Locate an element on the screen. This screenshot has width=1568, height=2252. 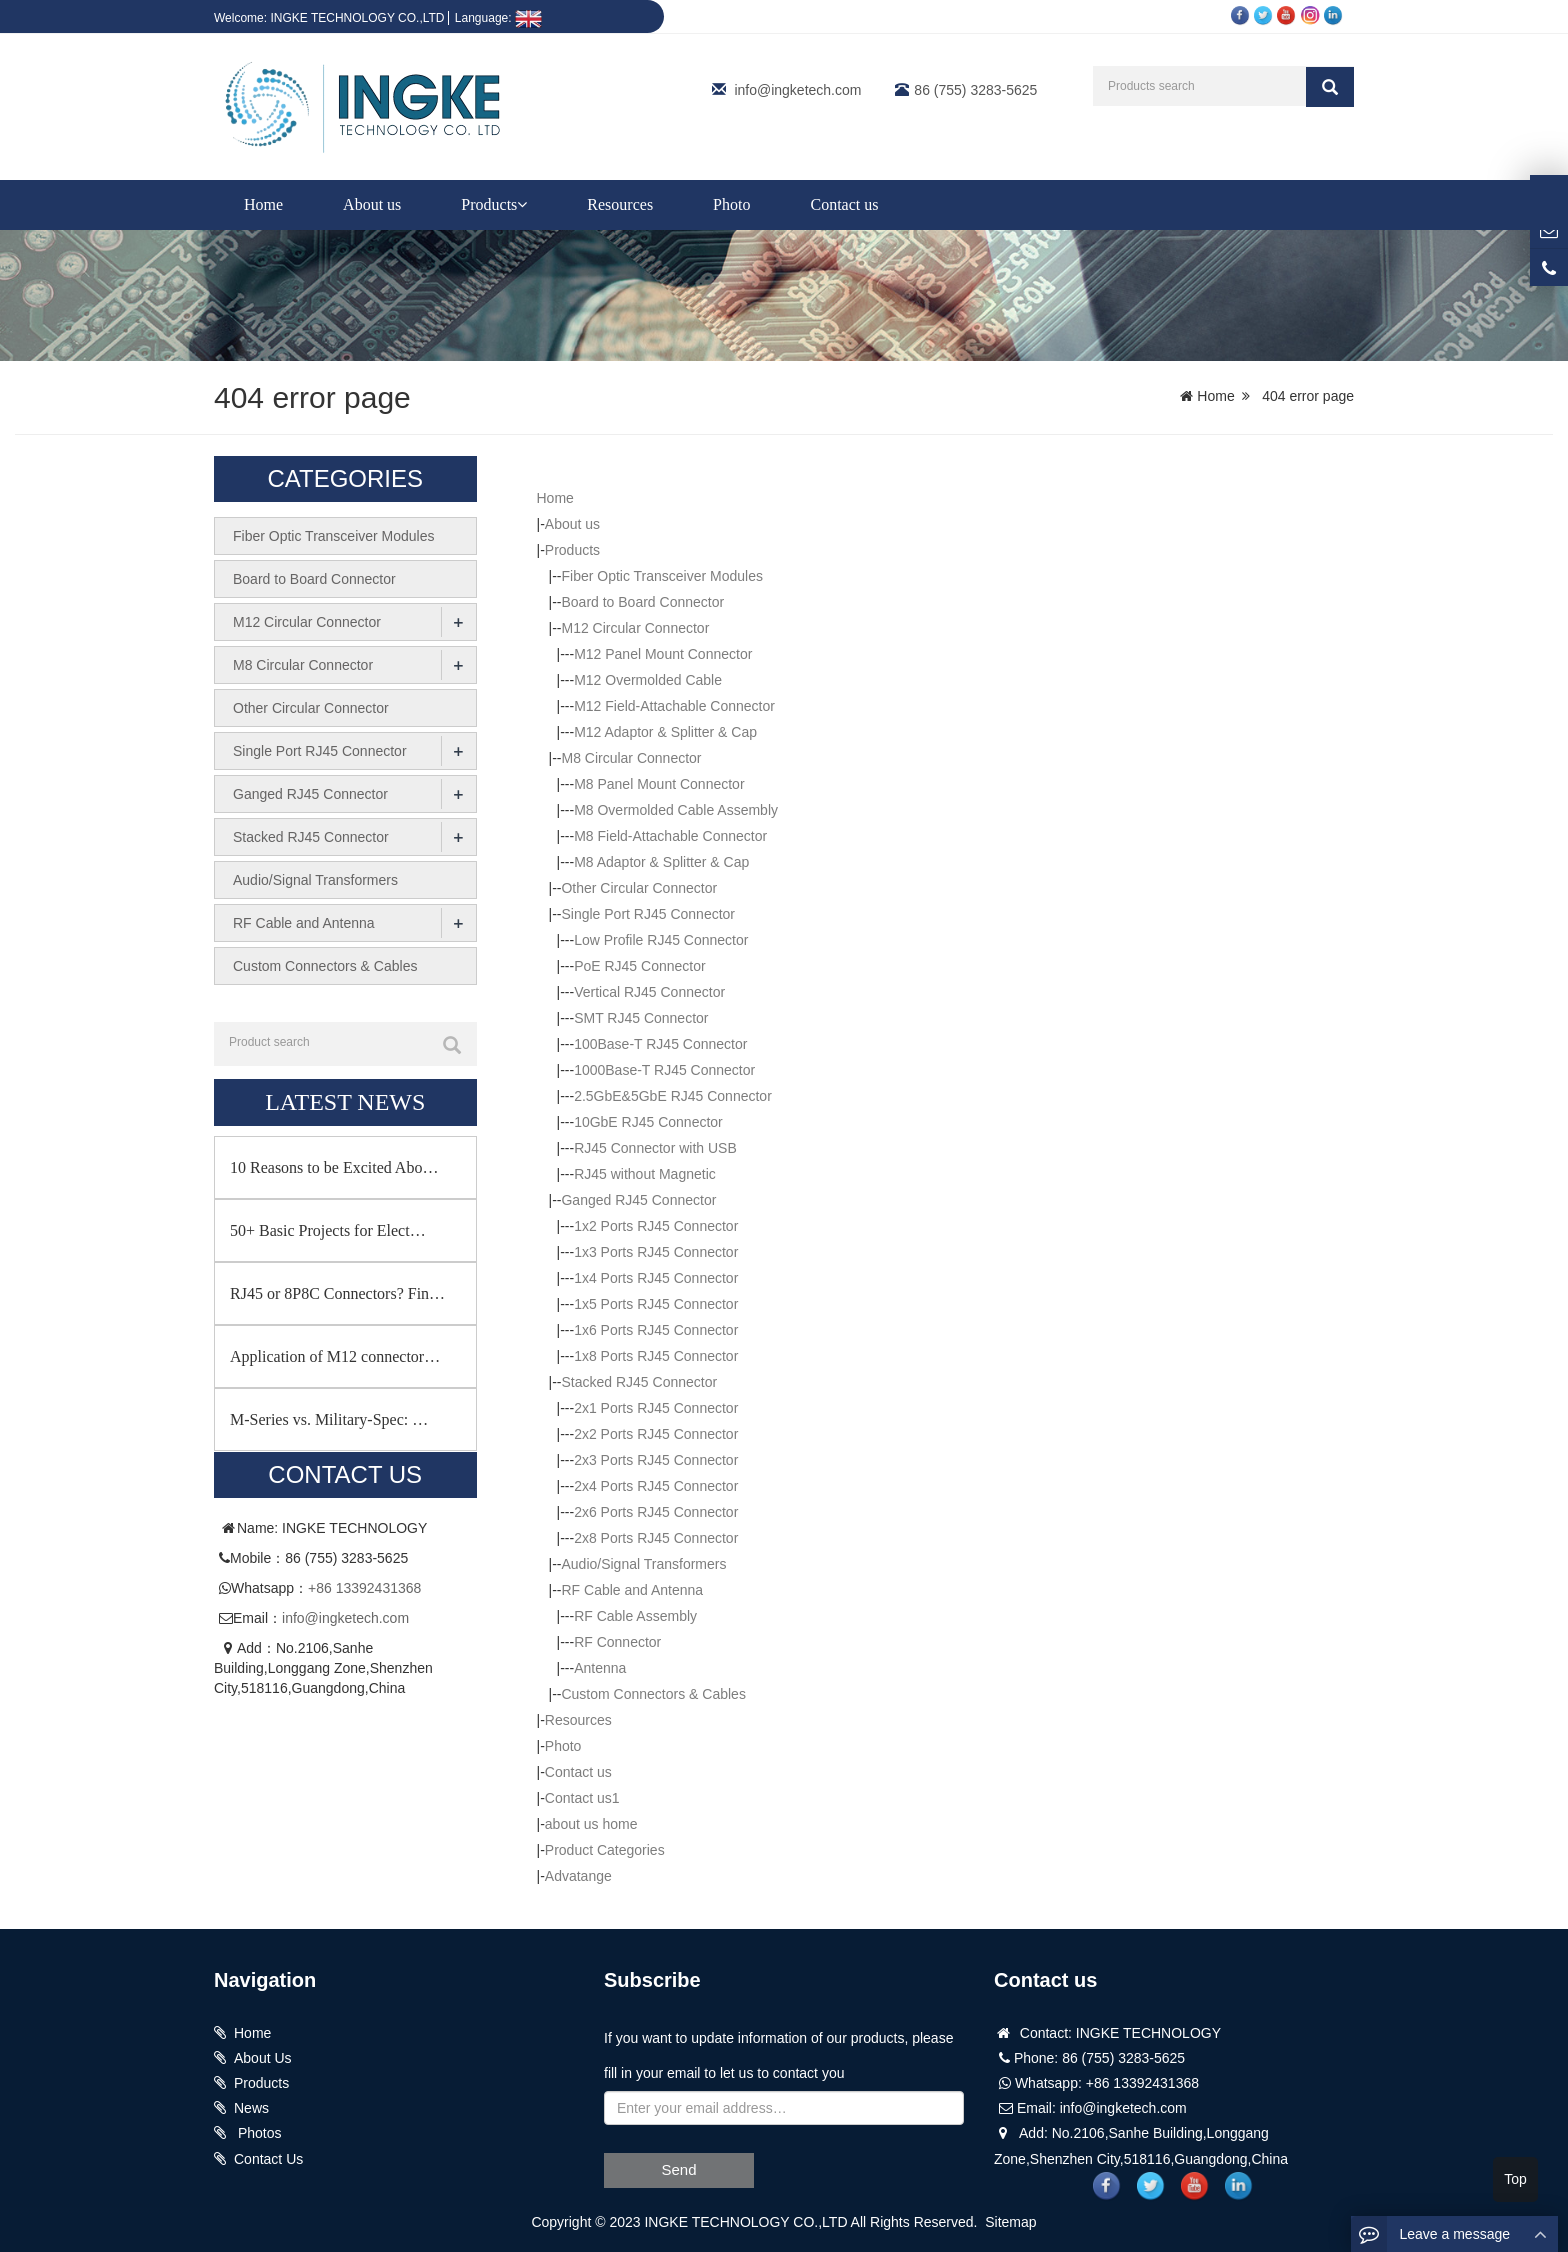
1000Base-T RJ45 Connector is located at coordinates (664, 1070).